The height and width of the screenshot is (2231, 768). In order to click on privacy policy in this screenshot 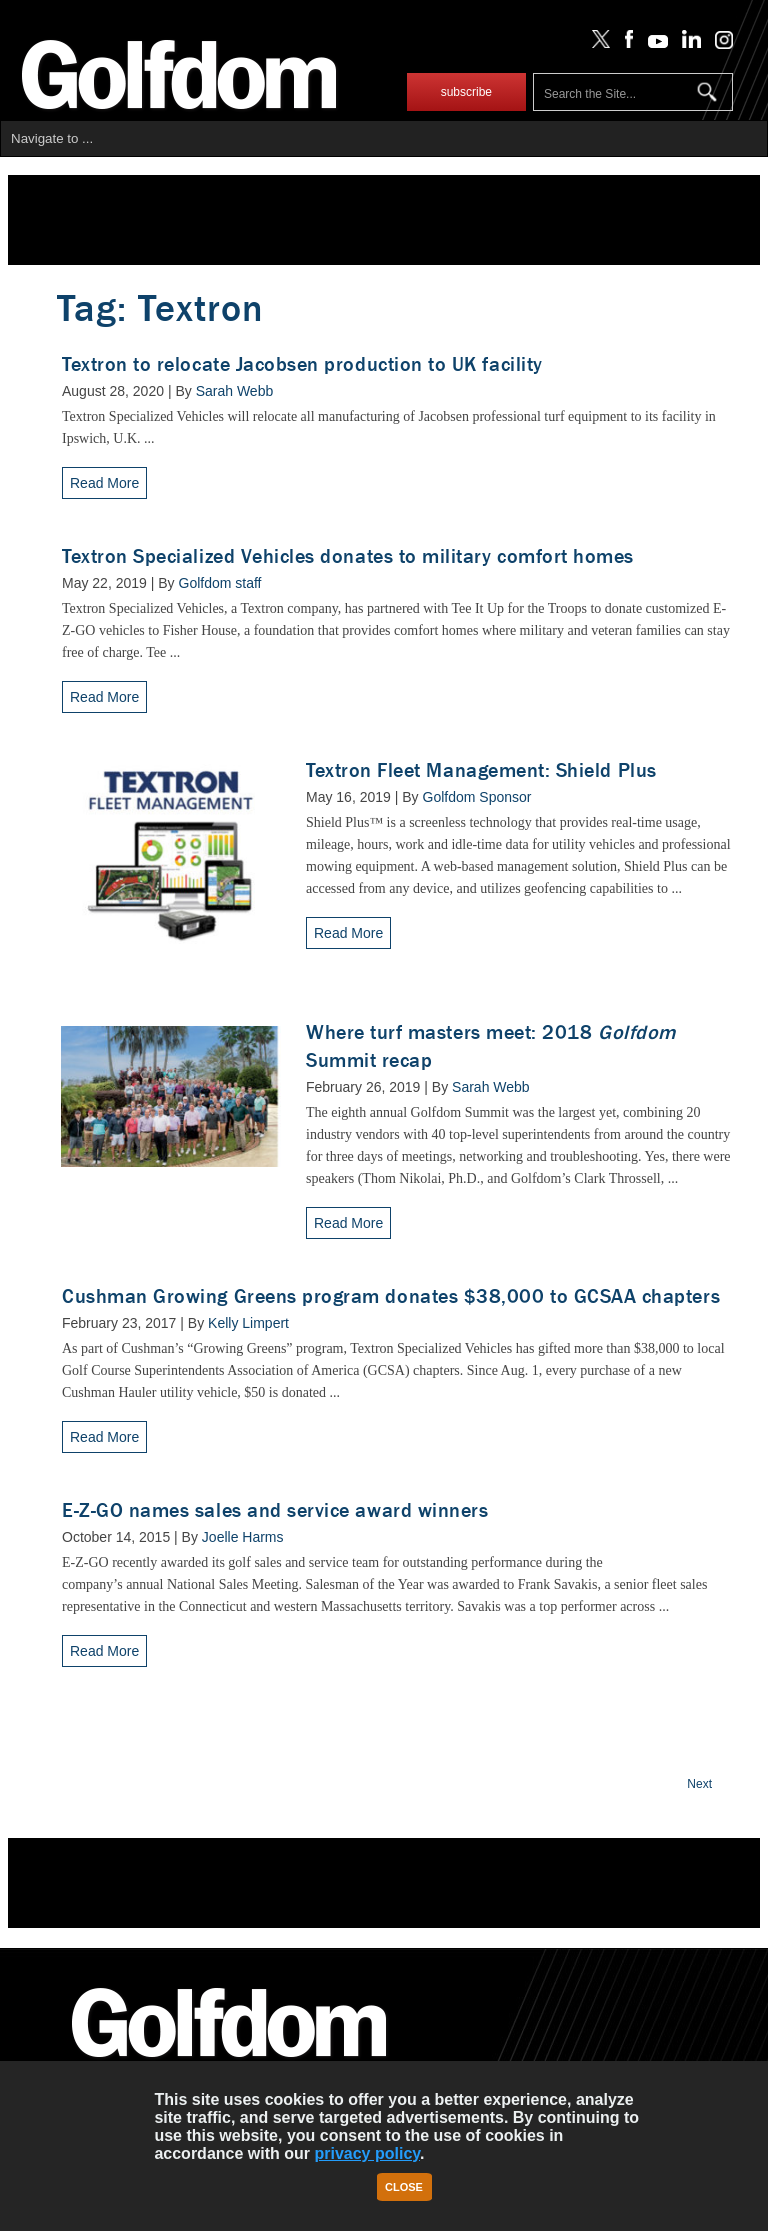, I will do `click(367, 2153)`.